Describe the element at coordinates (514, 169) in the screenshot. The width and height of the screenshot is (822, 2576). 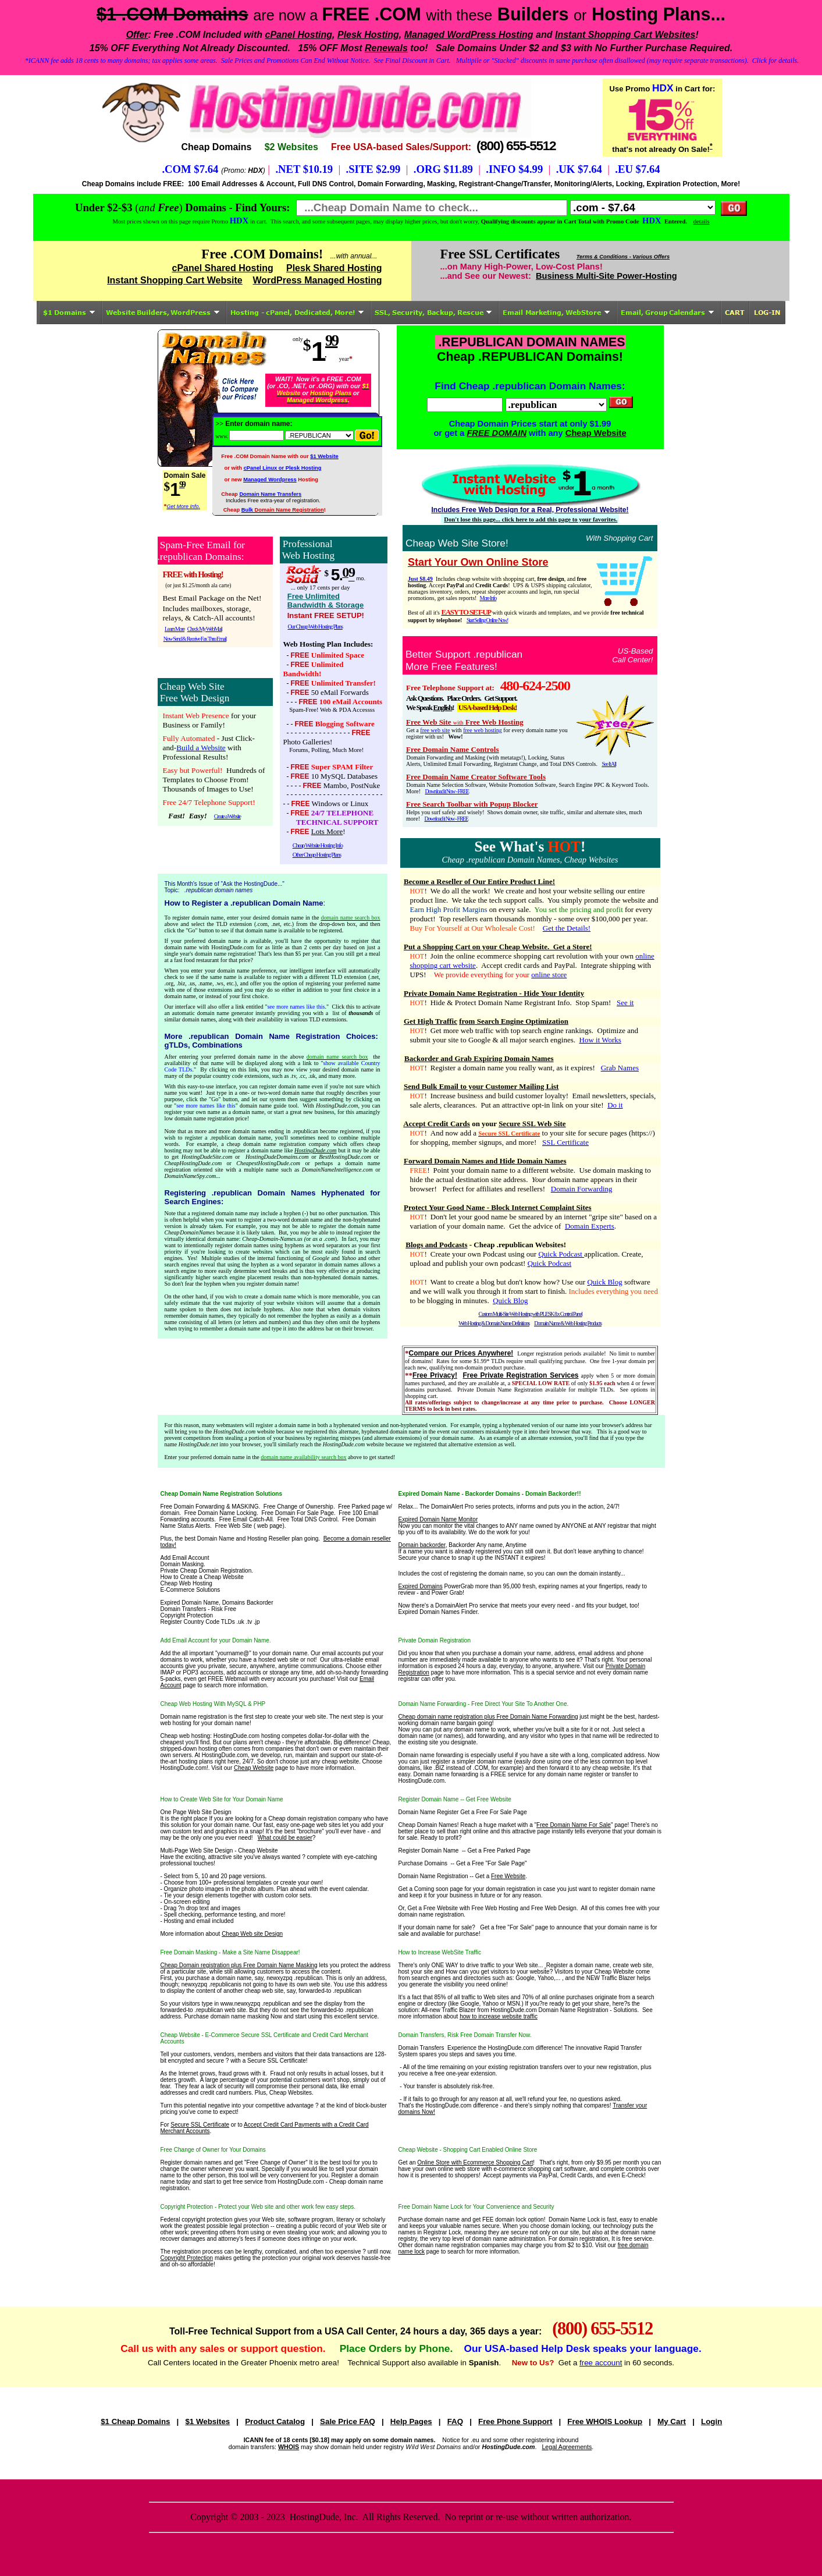
I see `.INFO $4.99` at that location.